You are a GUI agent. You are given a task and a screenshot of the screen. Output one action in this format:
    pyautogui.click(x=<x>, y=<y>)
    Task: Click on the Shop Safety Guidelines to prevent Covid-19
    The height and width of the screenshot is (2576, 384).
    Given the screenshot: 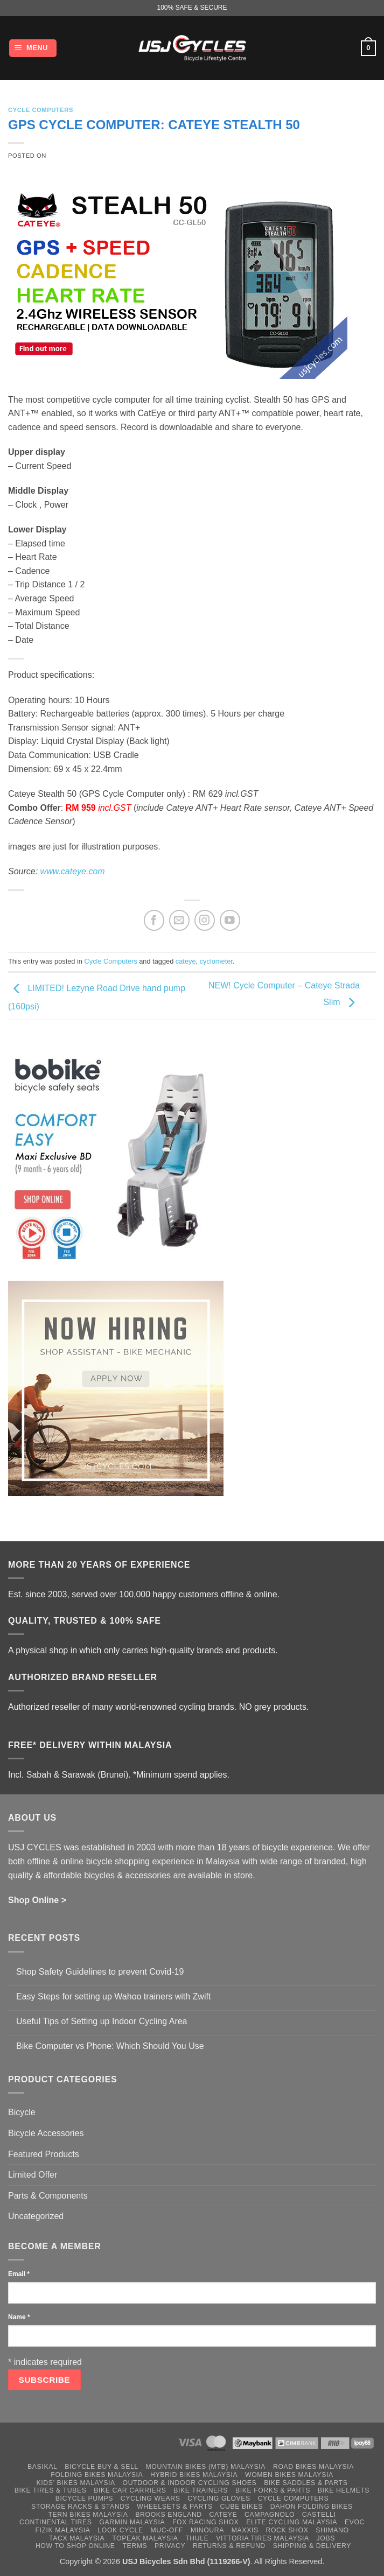 What is the action you would take?
    pyautogui.click(x=100, y=1971)
    